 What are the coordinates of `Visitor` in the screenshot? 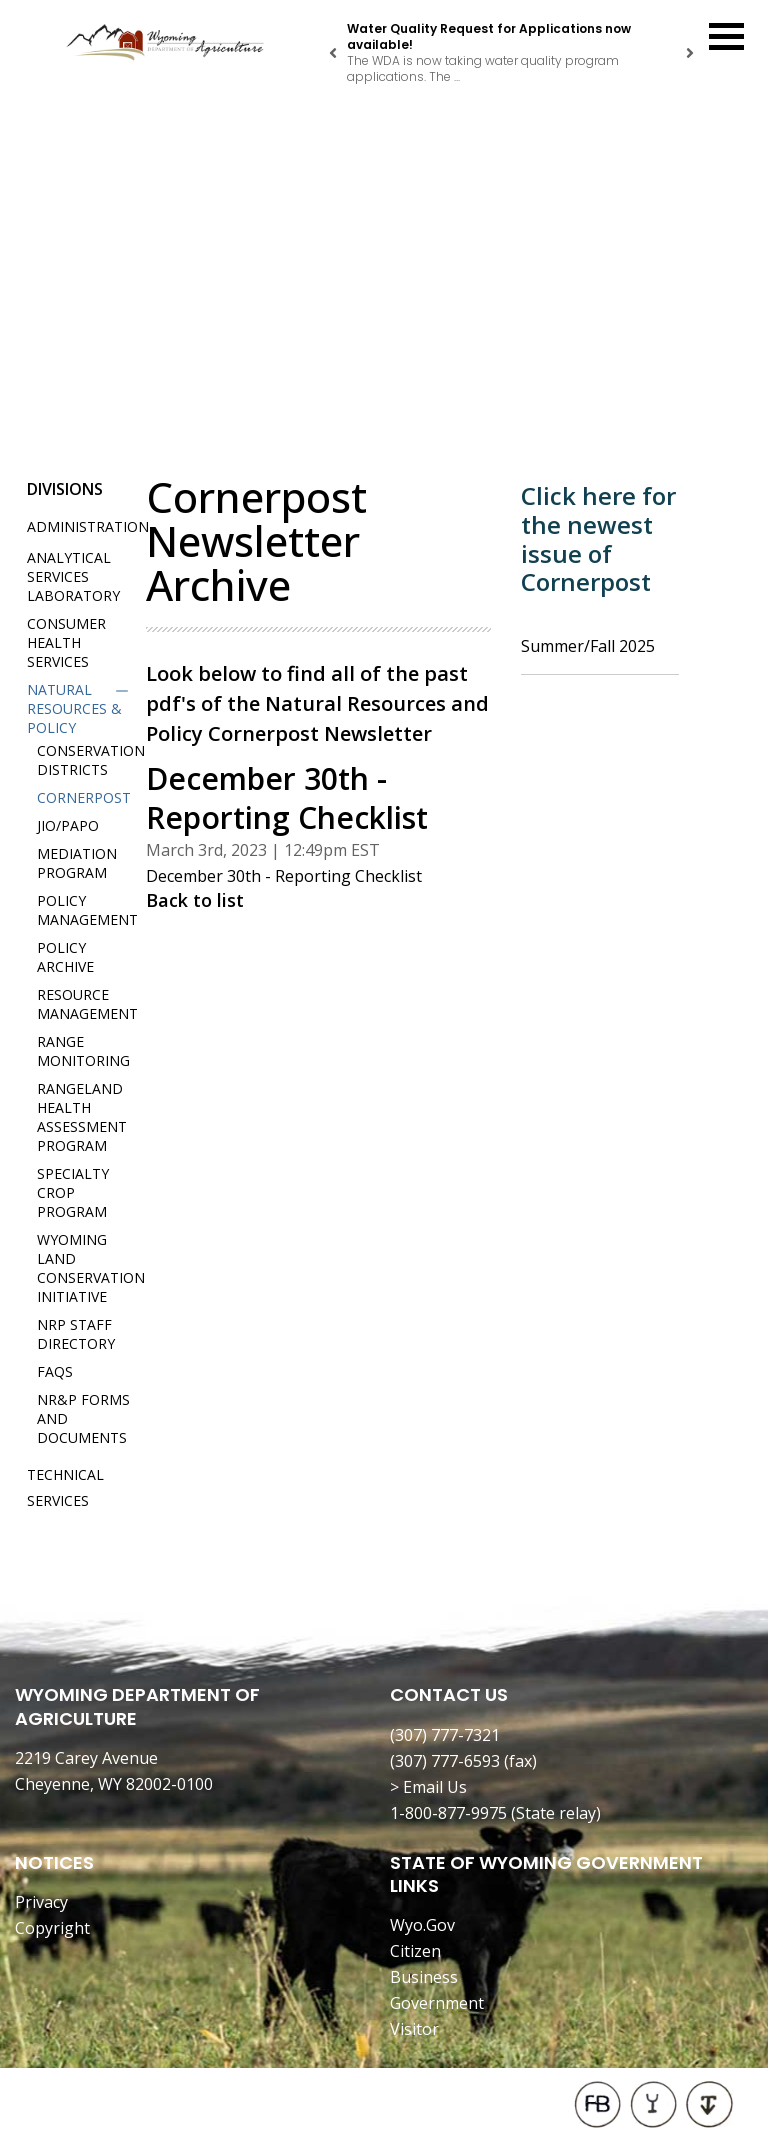 It's located at (414, 2029).